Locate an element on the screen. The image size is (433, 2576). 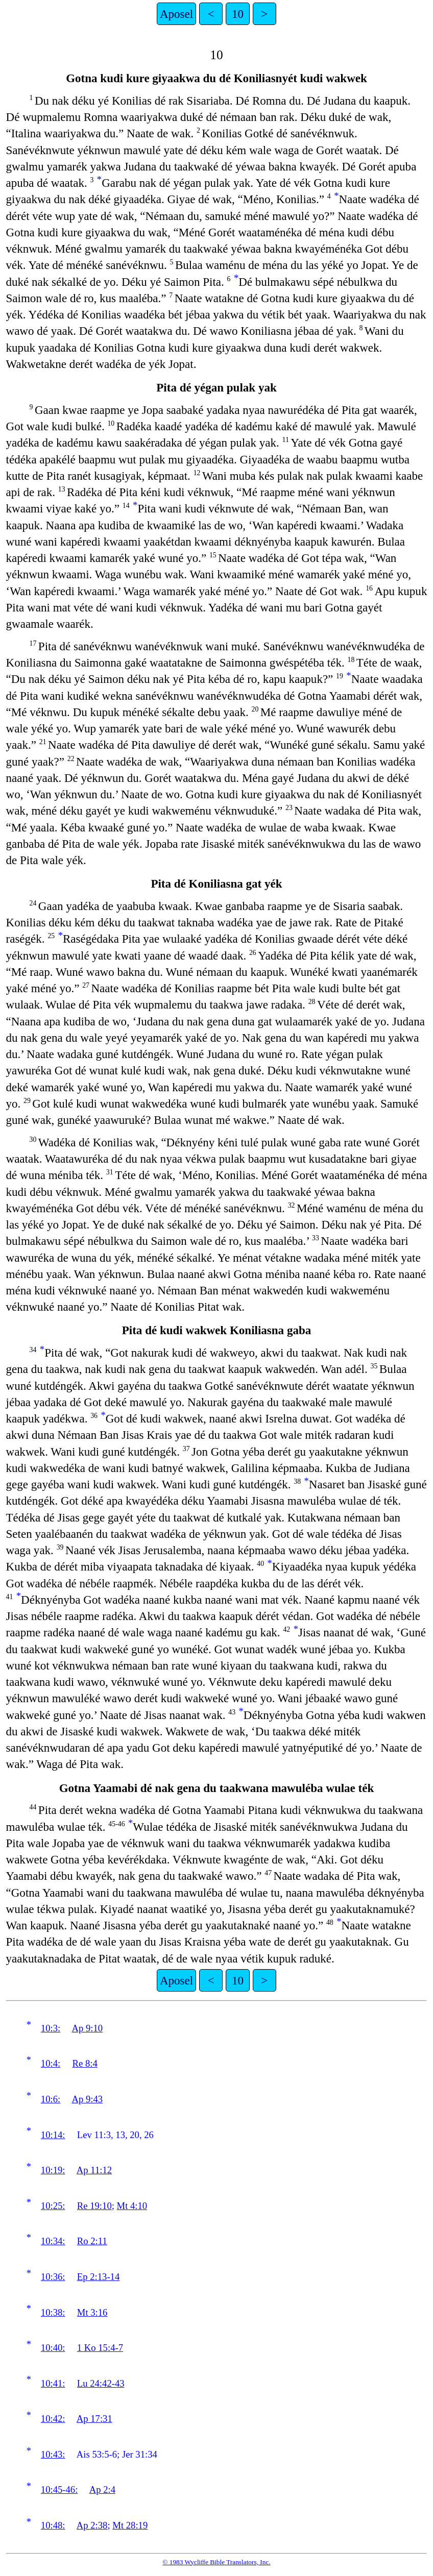
10:19: is located at coordinates (53, 2170).